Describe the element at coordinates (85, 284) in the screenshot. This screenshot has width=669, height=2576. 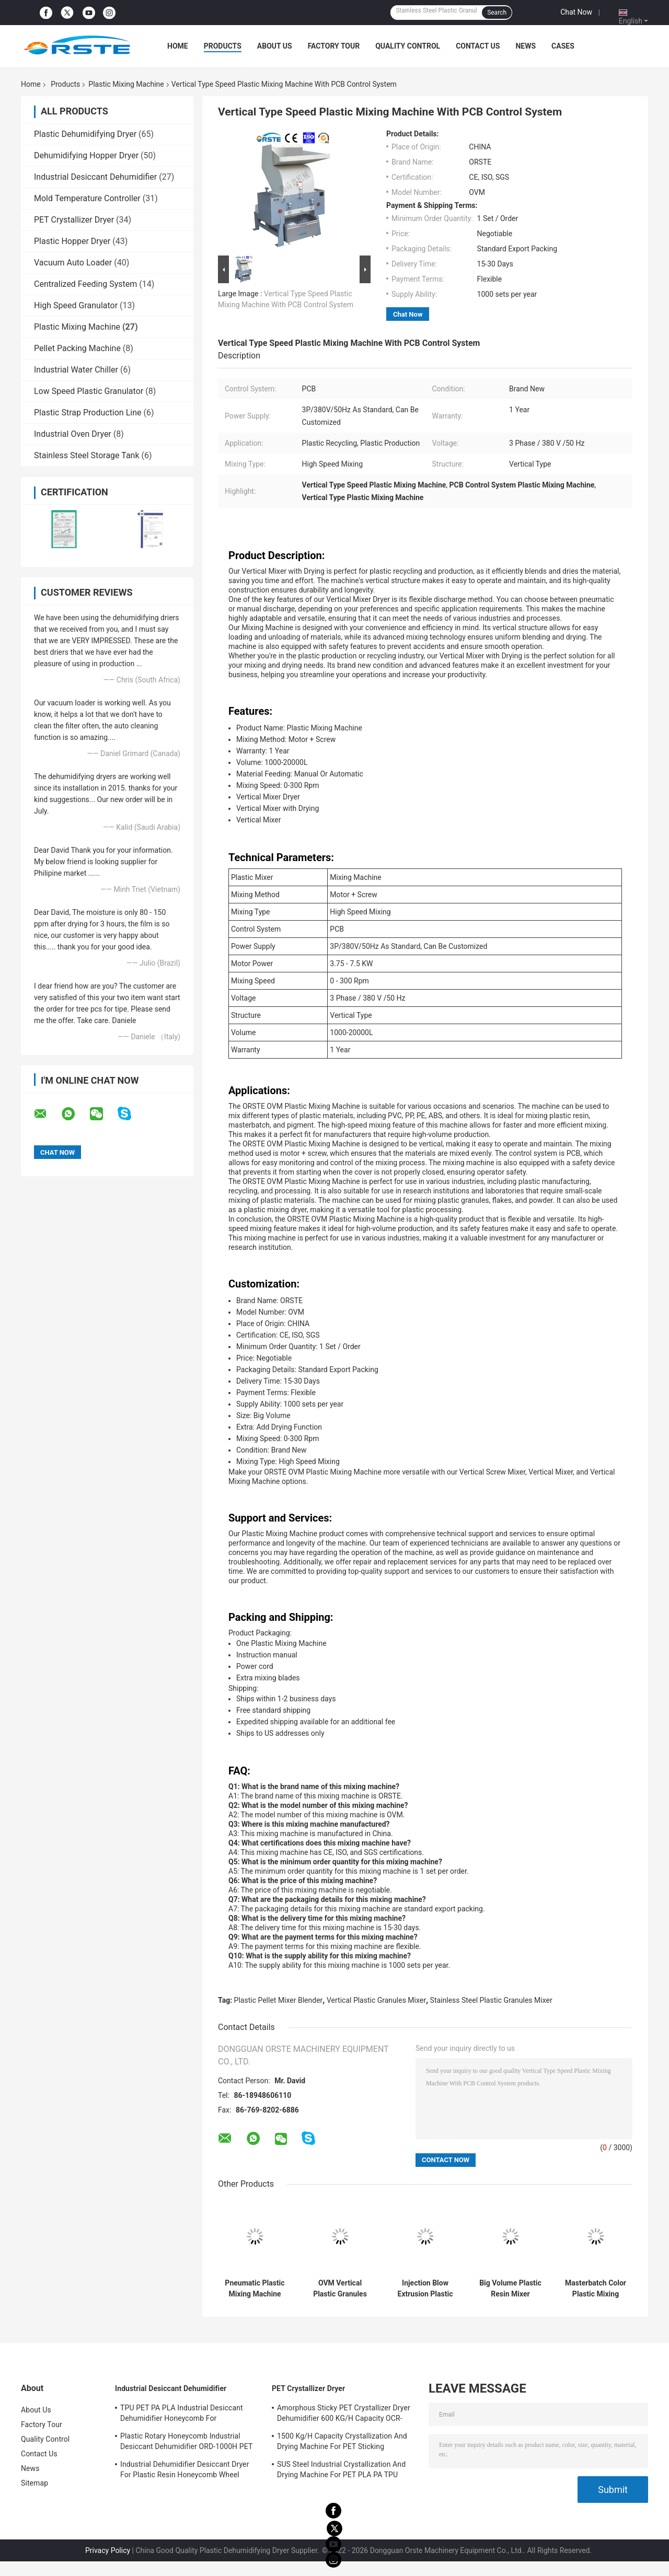
I see `Centralized Feeding System` at that location.